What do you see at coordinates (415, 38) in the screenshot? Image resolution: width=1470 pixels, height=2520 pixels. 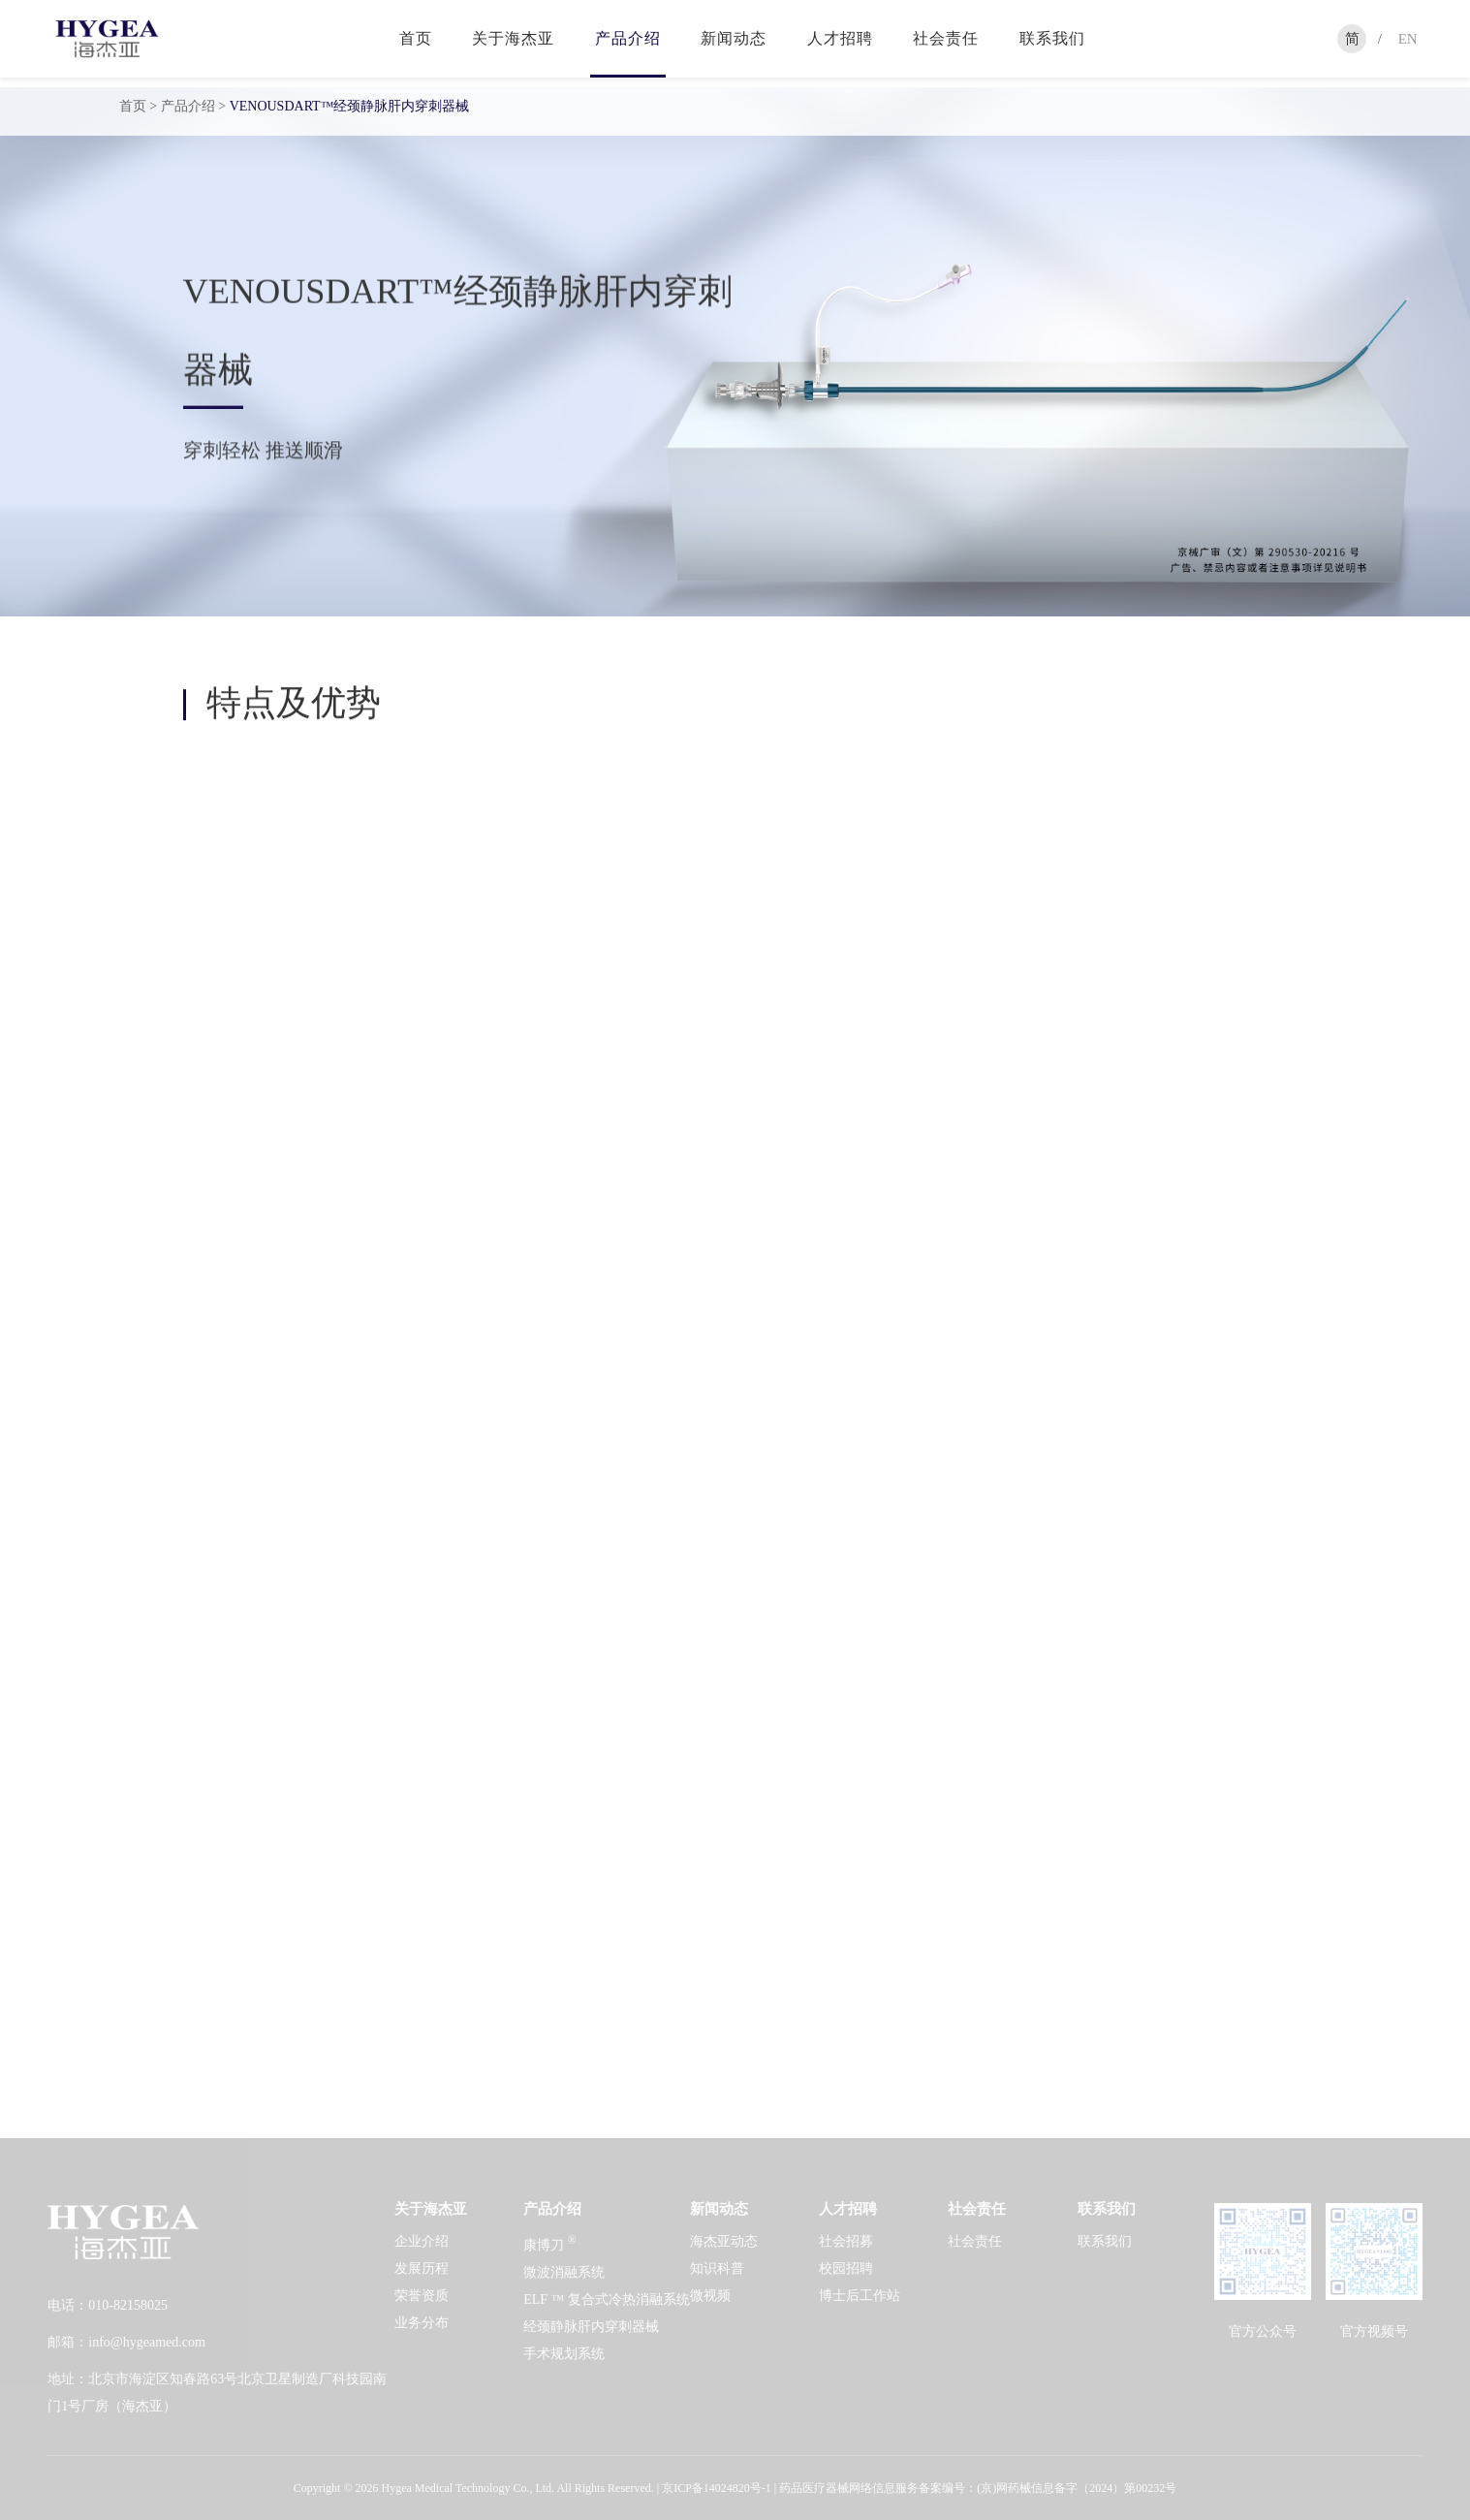 I see `首页` at bounding box center [415, 38].